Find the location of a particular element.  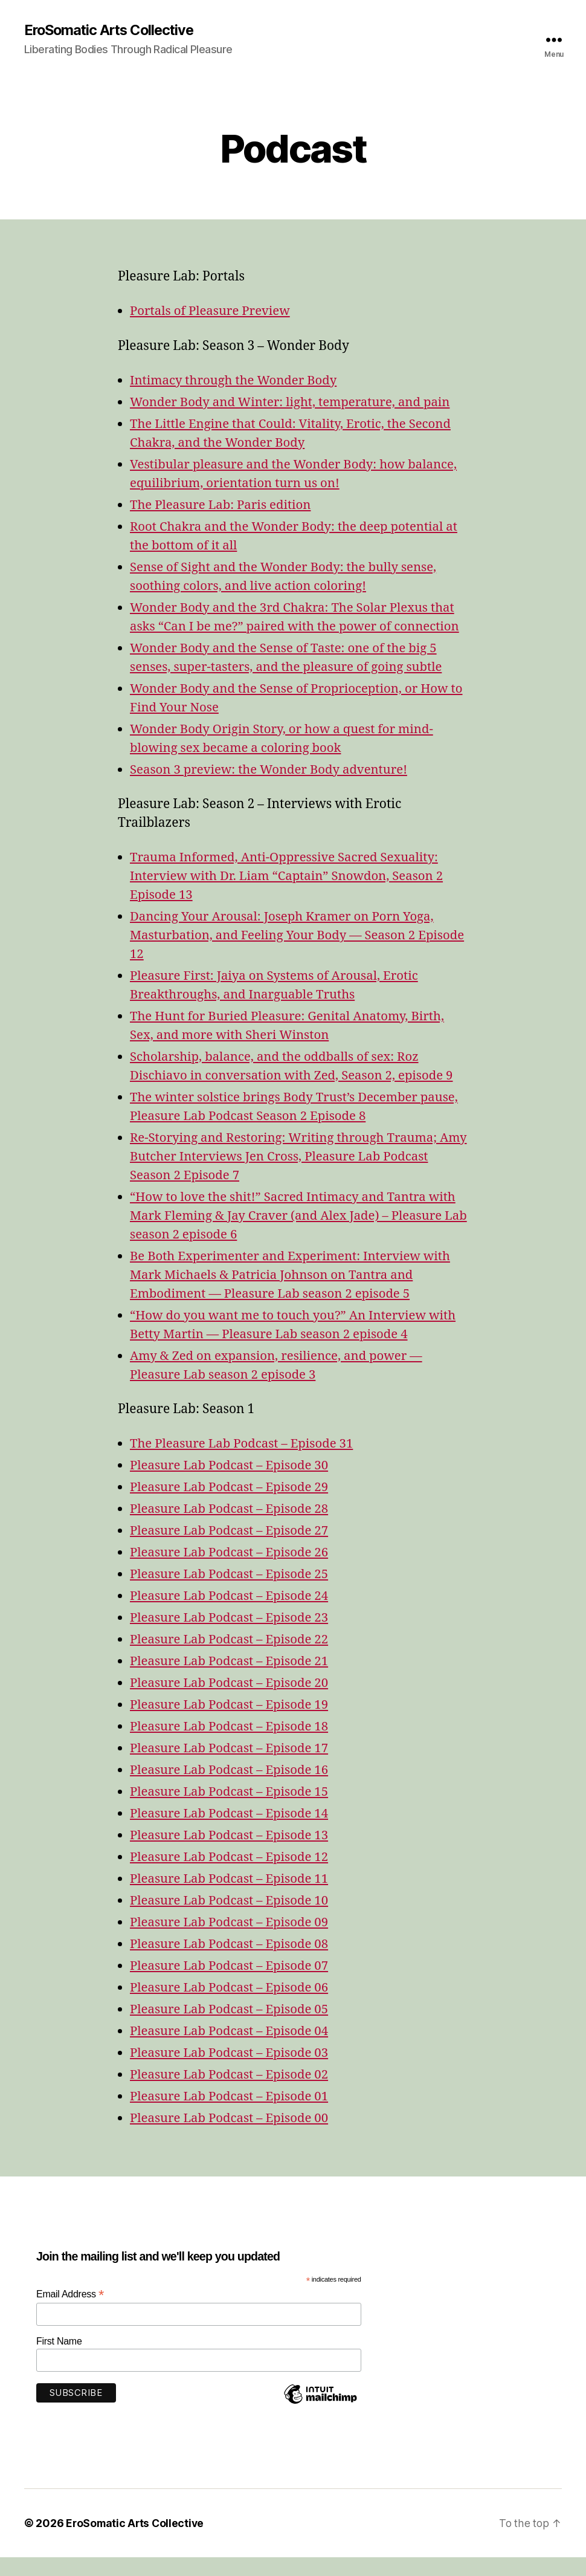

Portals of Pleasure Preview is located at coordinates (212, 311).